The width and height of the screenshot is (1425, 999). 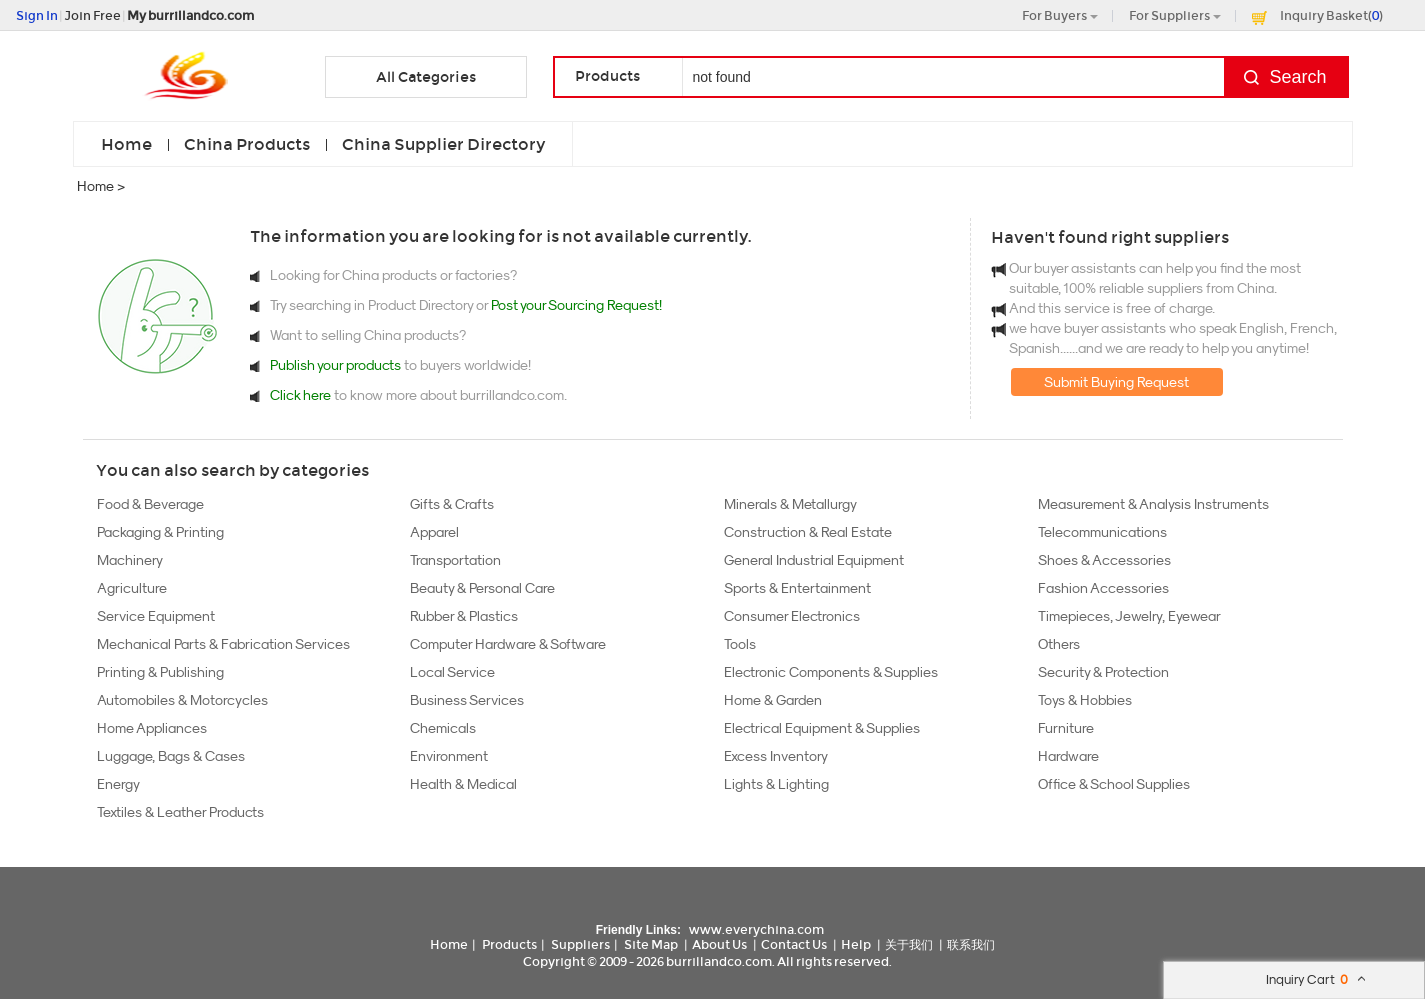 What do you see at coordinates (1085, 700) in the screenshot?
I see `Toys & Hobbies` at bounding box center [1085, 700].